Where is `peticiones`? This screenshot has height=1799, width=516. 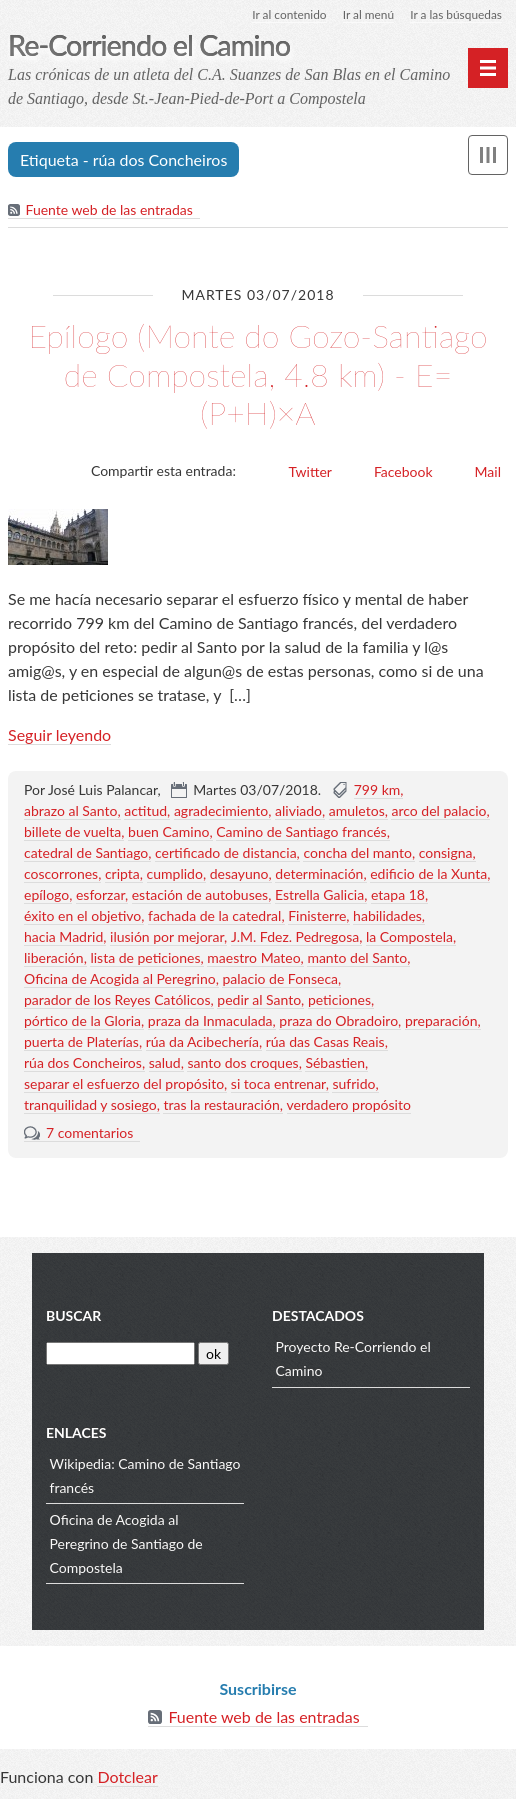
peticiones is located at coordinates (339, 1000).